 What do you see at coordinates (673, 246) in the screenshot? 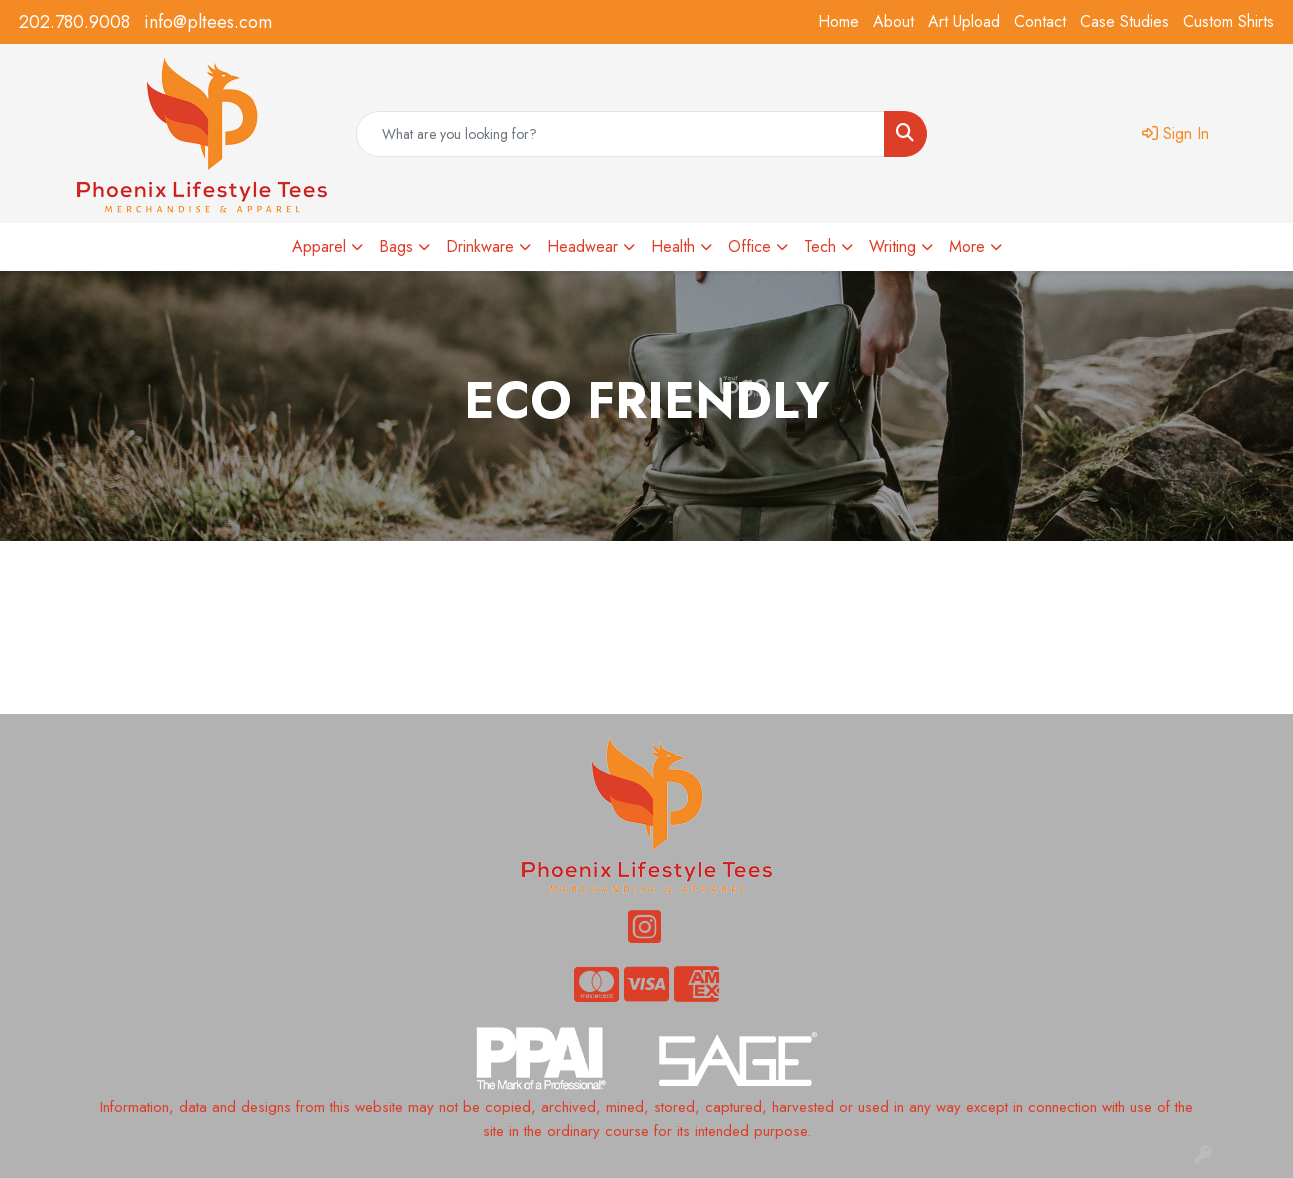
I see `Health [button]` at bounding box center [673, 246].